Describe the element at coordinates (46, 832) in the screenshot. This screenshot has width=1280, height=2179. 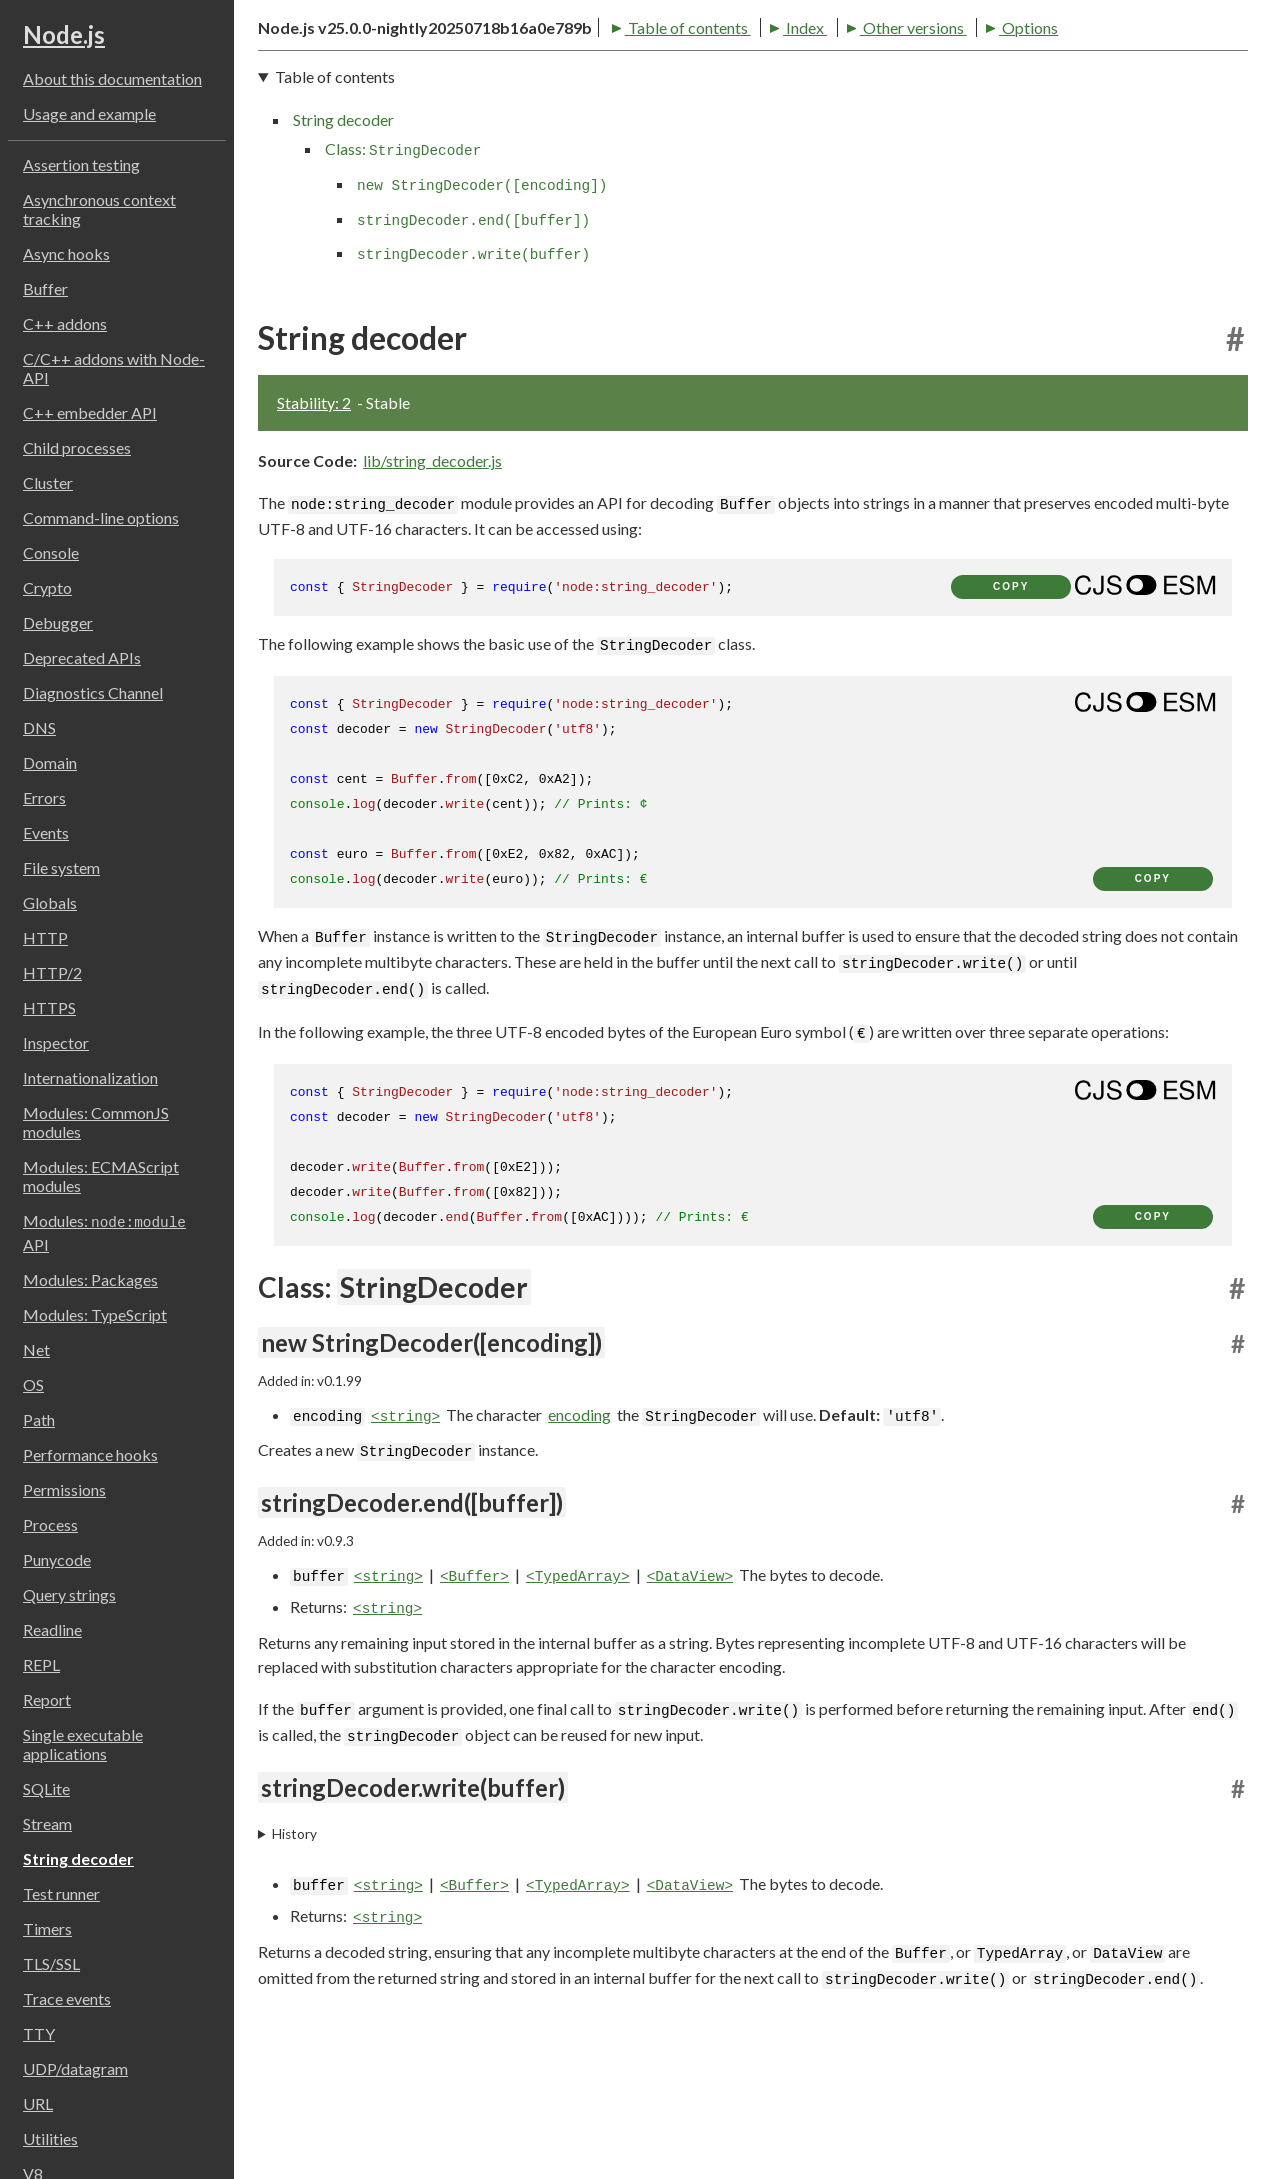
I see `Events` at that location.